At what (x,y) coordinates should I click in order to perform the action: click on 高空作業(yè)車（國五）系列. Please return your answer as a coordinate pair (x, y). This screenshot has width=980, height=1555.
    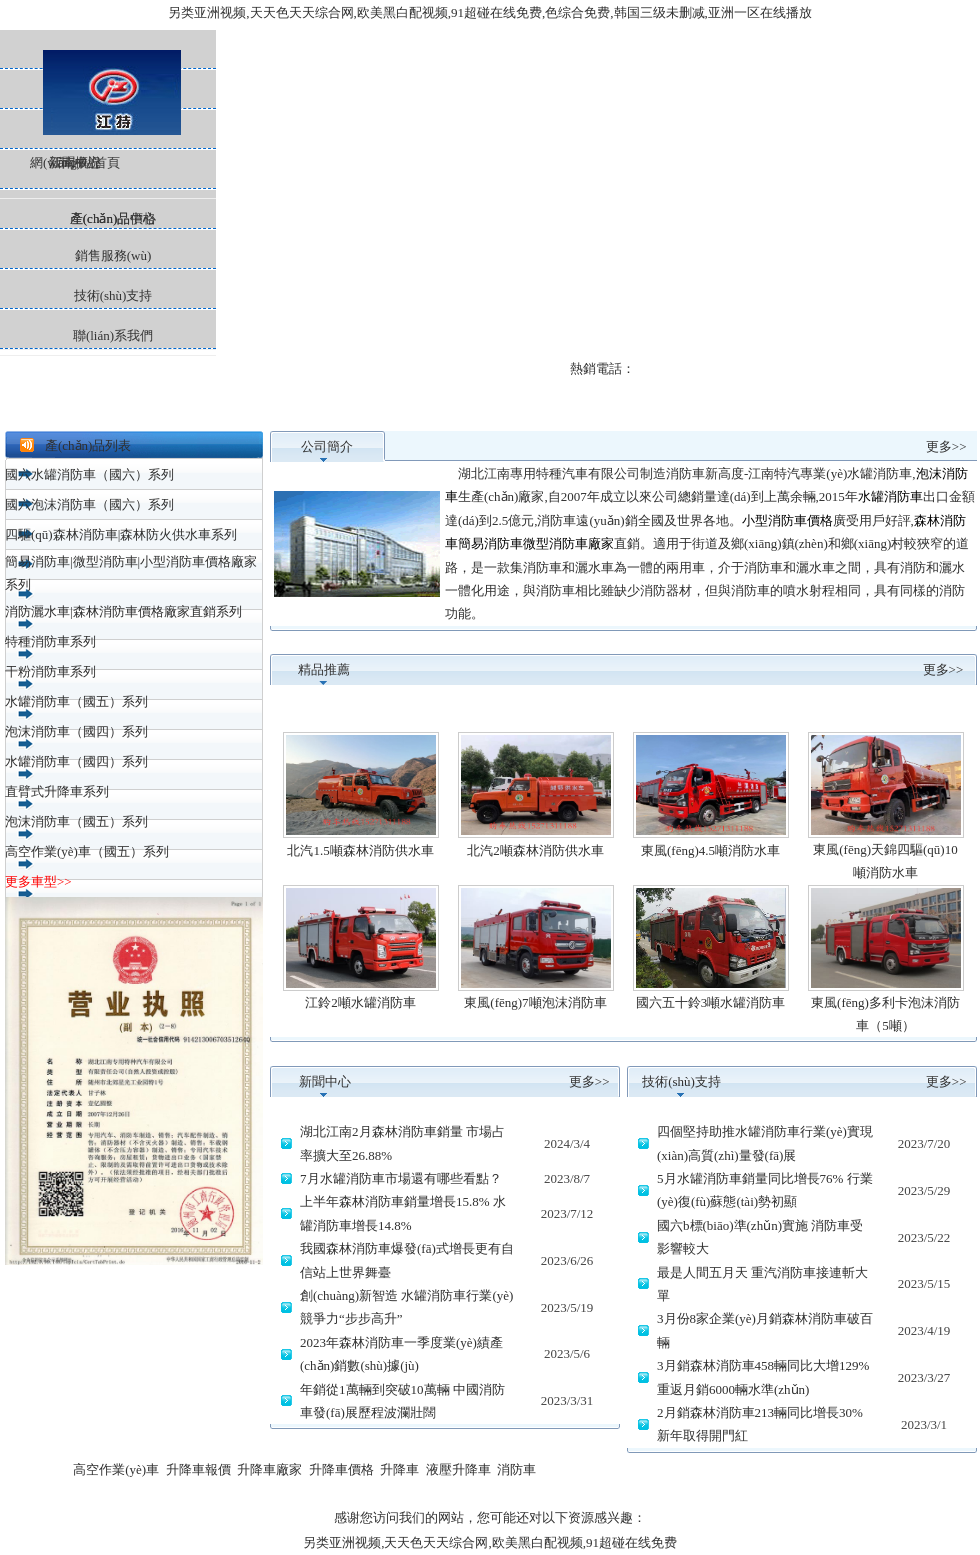
    Looking at the image, I should click on (87, 851).